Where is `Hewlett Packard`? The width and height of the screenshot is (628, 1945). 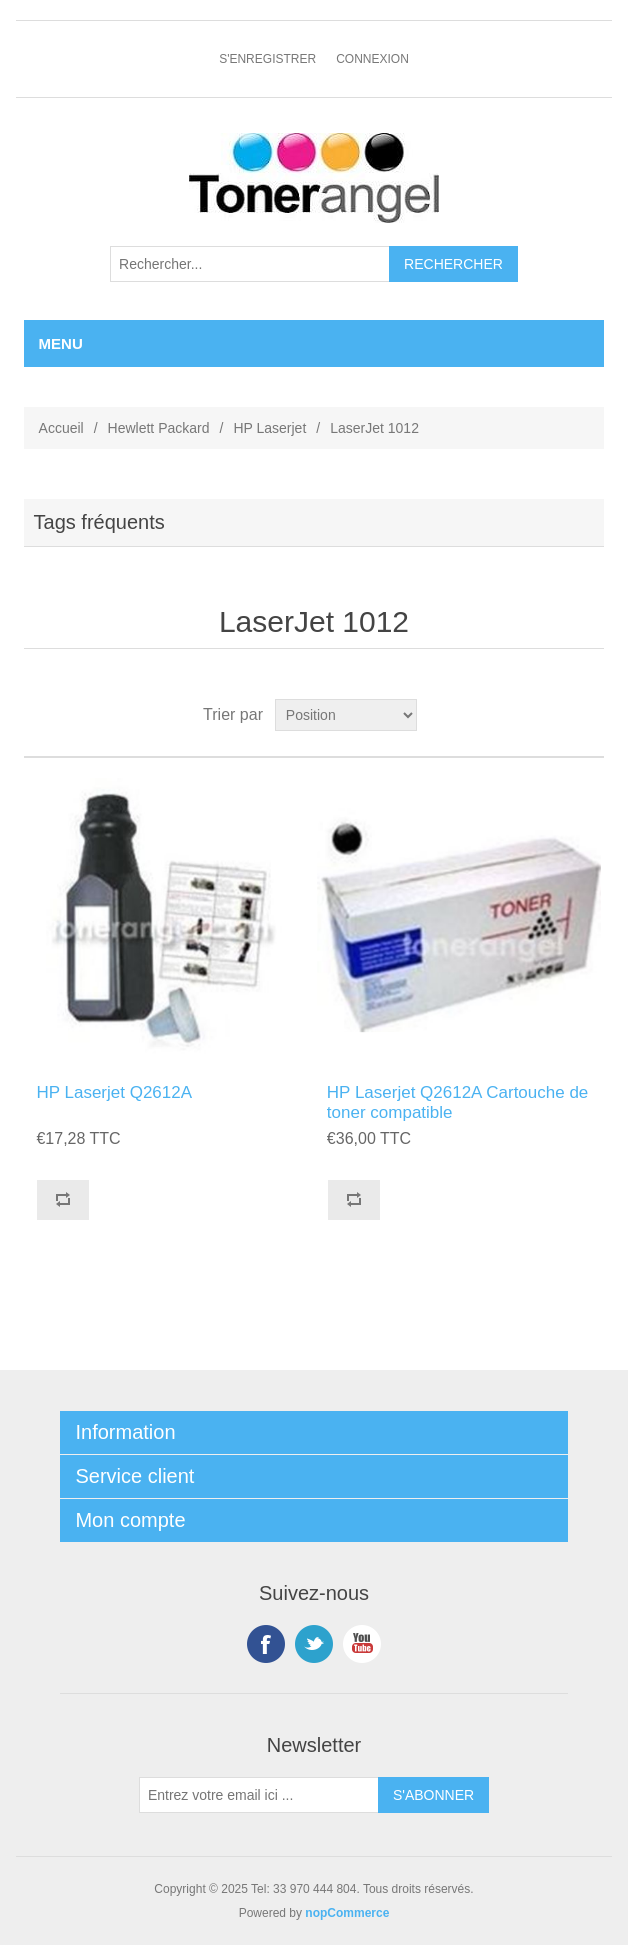 Hewlett Packard is located at coordinates (159, 428).